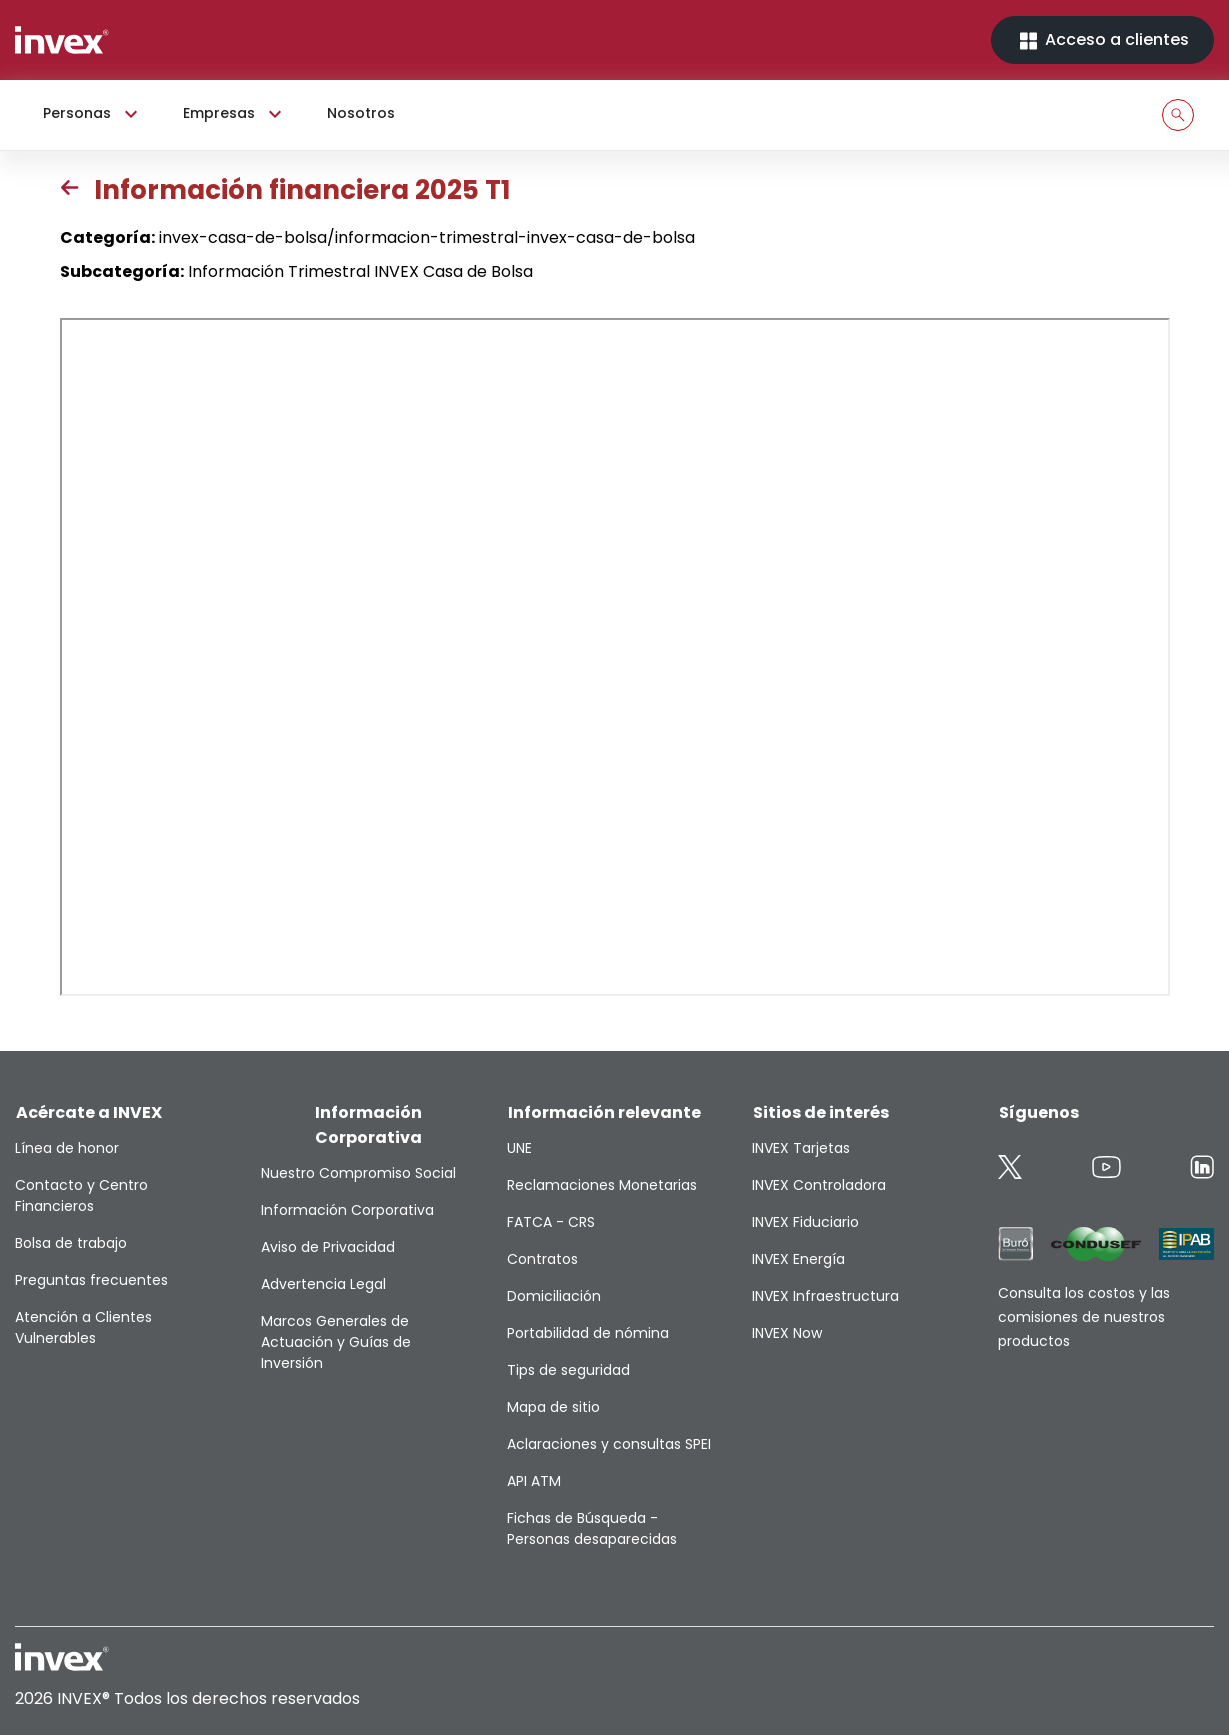  Describe the element at coordinates (336, 1342) in the screenshot. I see `Marcos Generales de Actuación y Guías de Inversión` at that location.